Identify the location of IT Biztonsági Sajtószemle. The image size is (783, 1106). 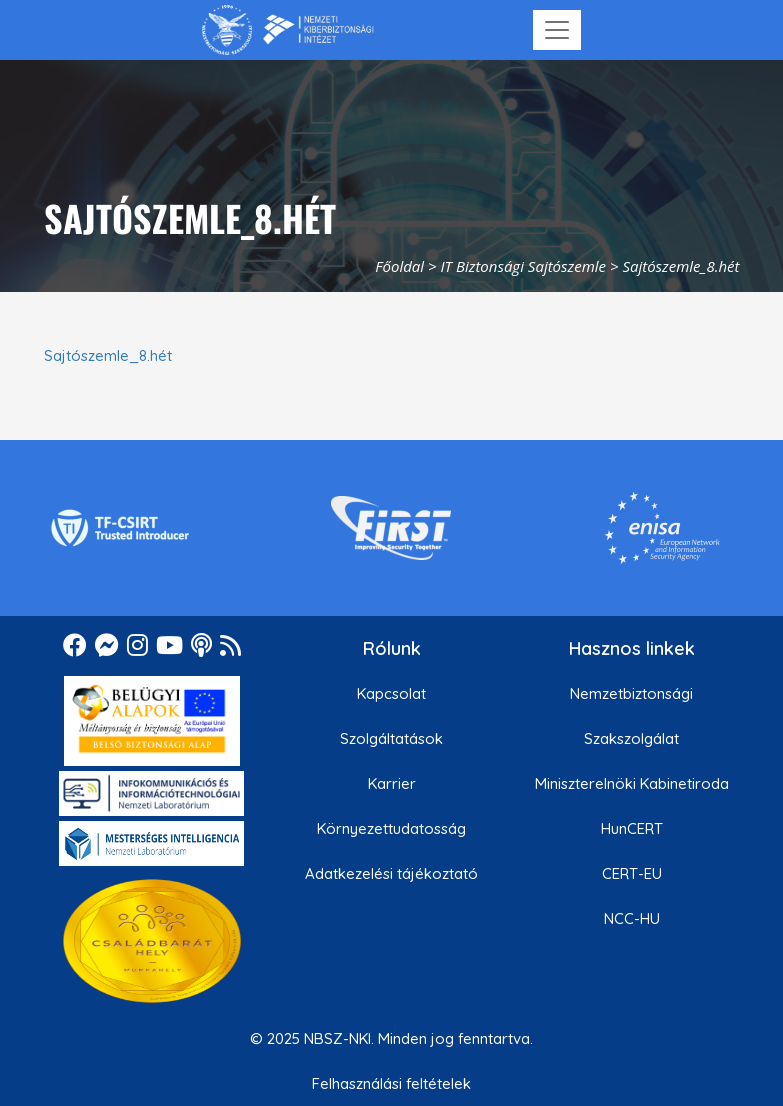
(523, 266).